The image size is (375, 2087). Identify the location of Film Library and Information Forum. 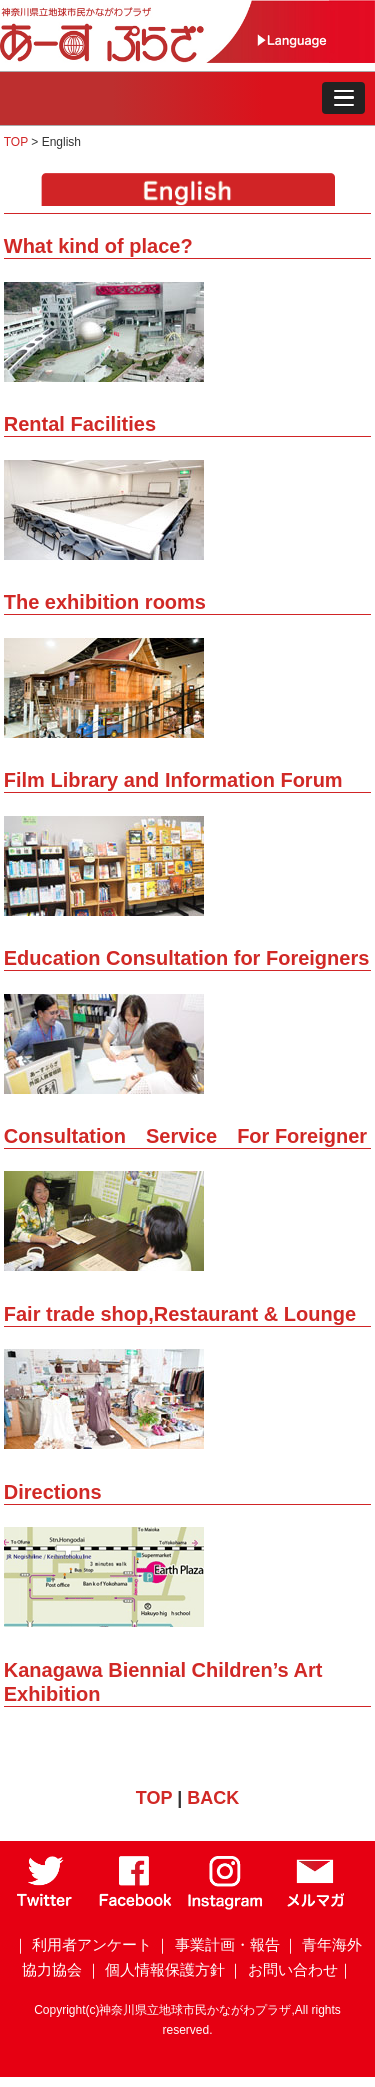
(173, 780).